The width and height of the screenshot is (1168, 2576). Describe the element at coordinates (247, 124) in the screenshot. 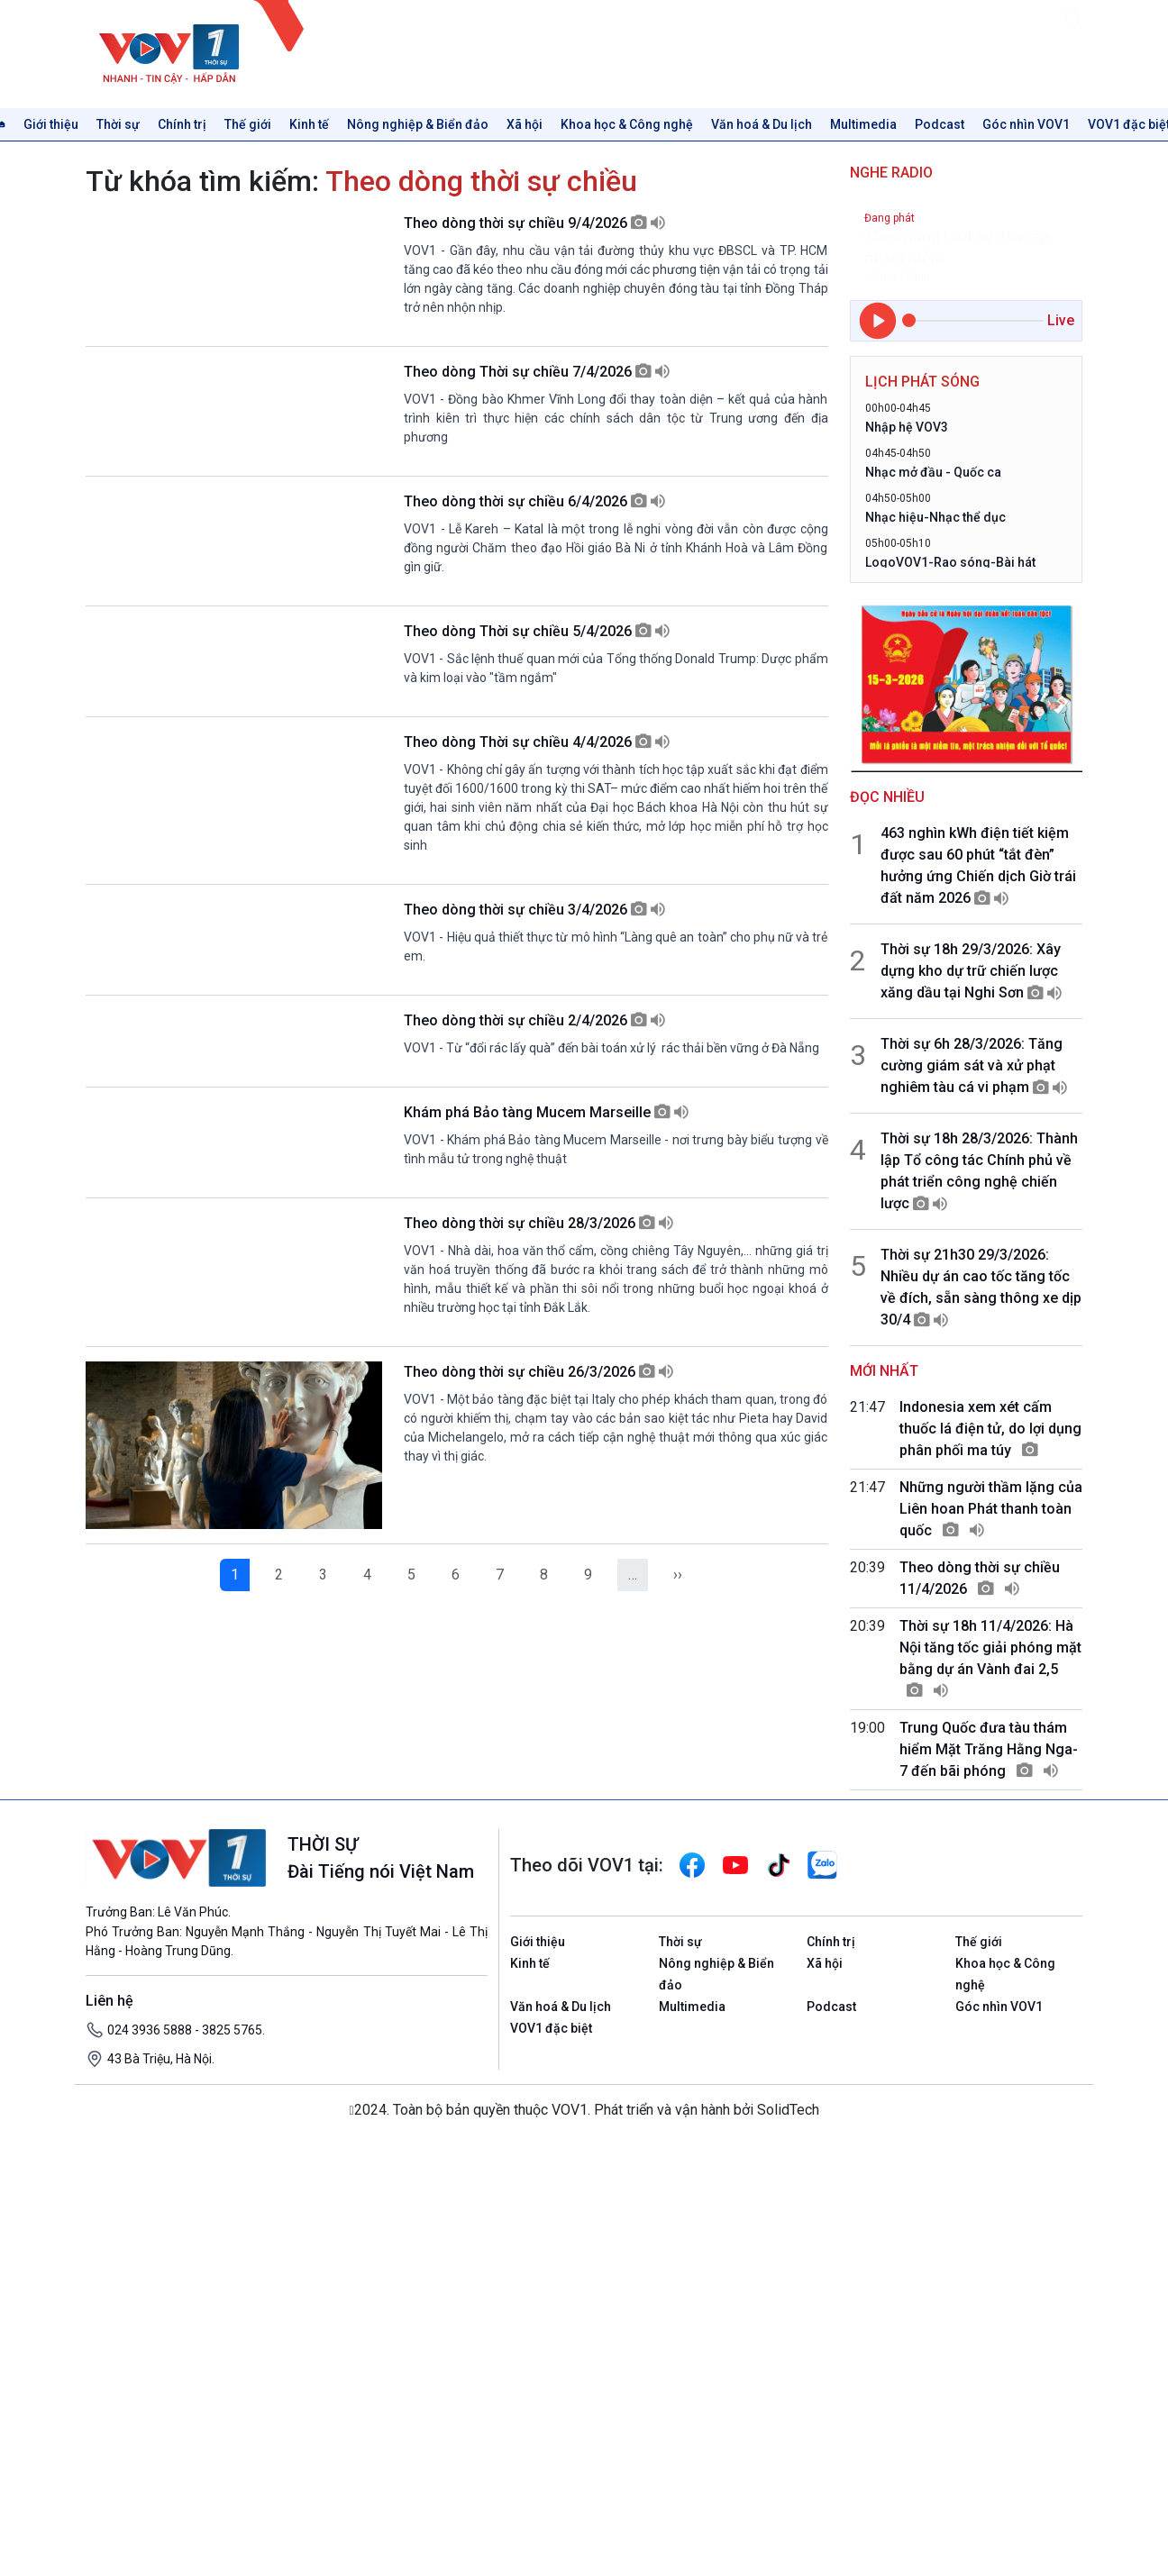

I see `Thế giới` at that location.